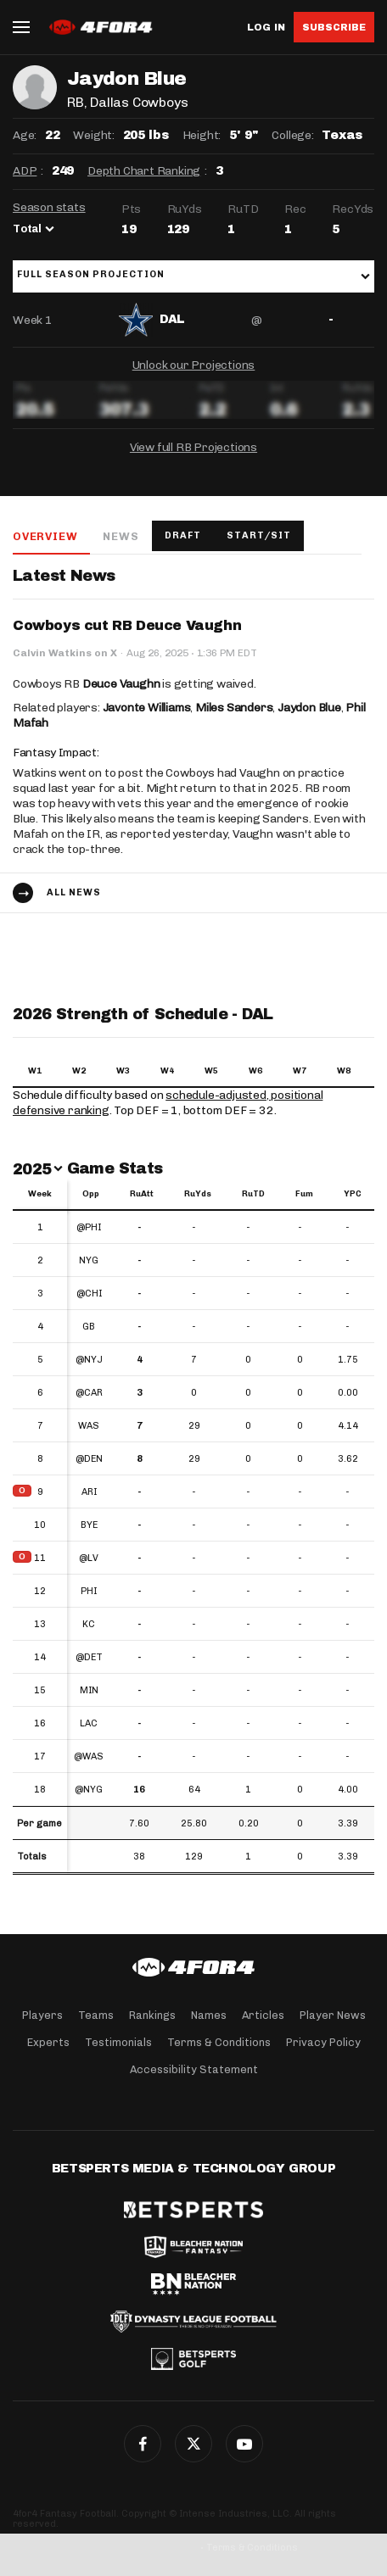 The image size is (387, 2576). I want to click on Accessibility Statement, so click(194, 2069).